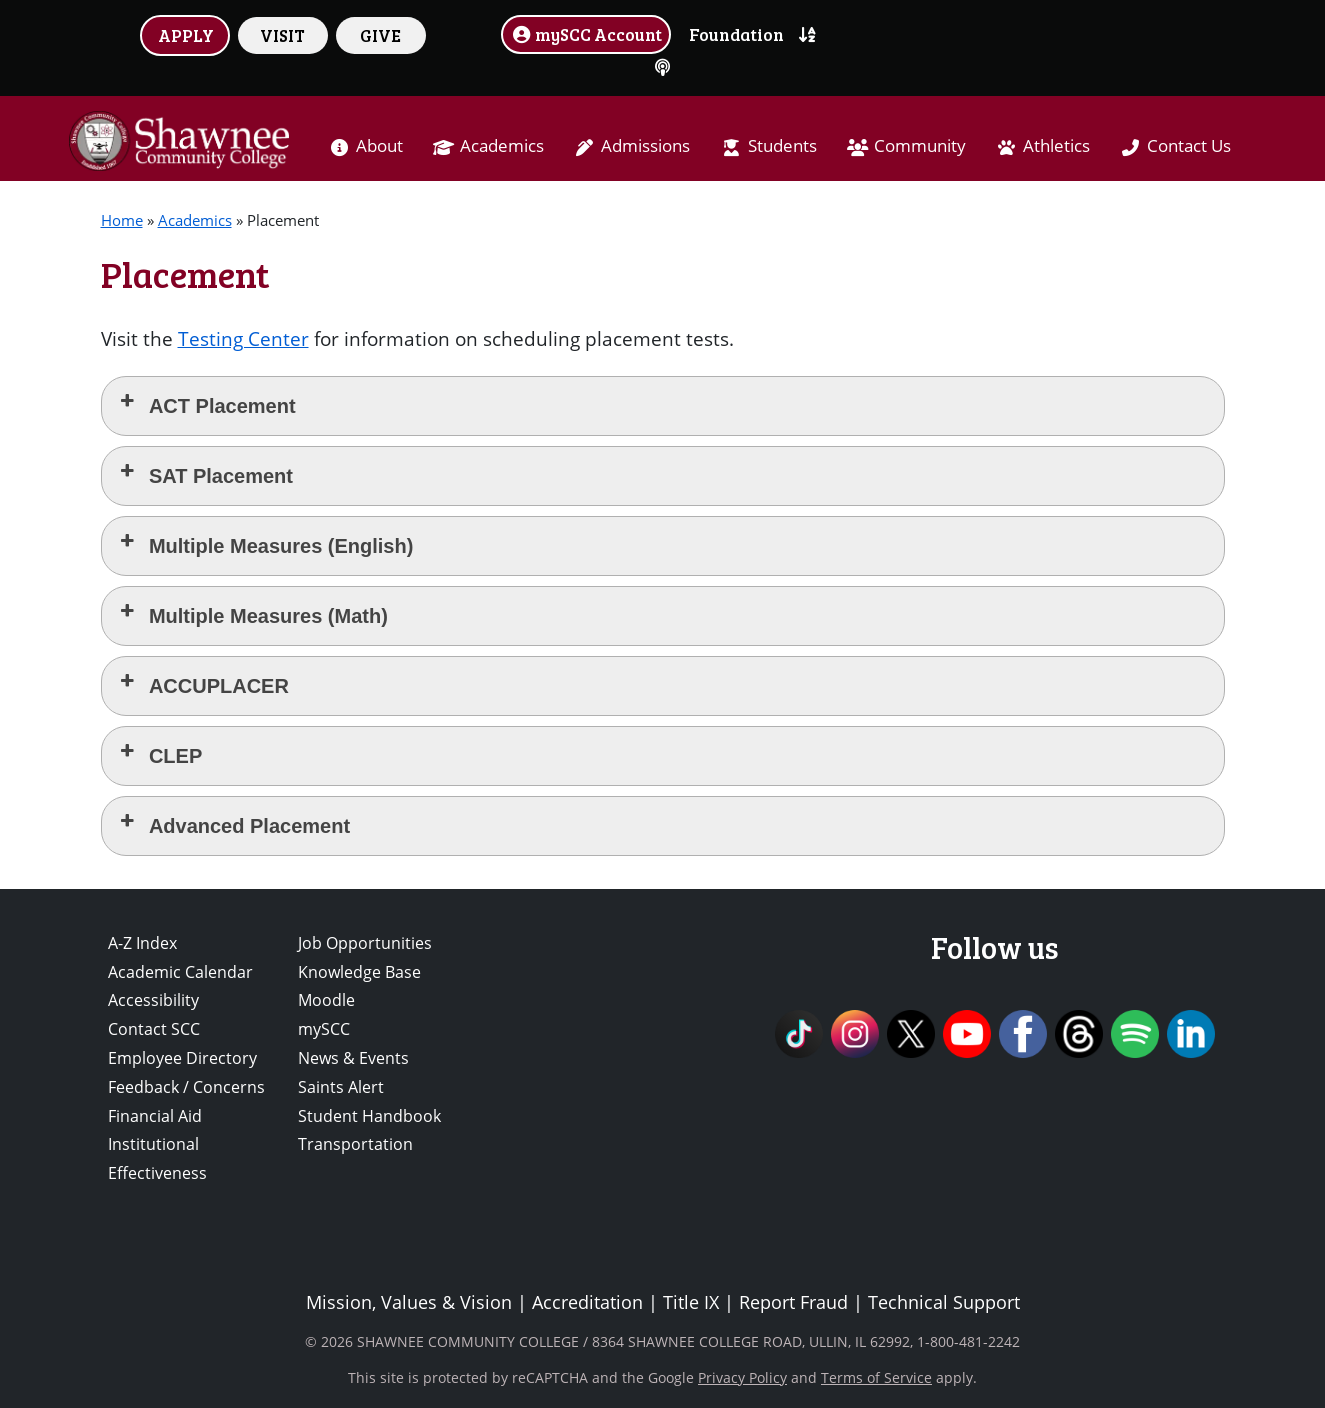 Image resolution: width=1325 pixels, height=1408 pixels. Describe the element at coordinates (353, 1058) in the screenshot. I see `News & Events` at that location.